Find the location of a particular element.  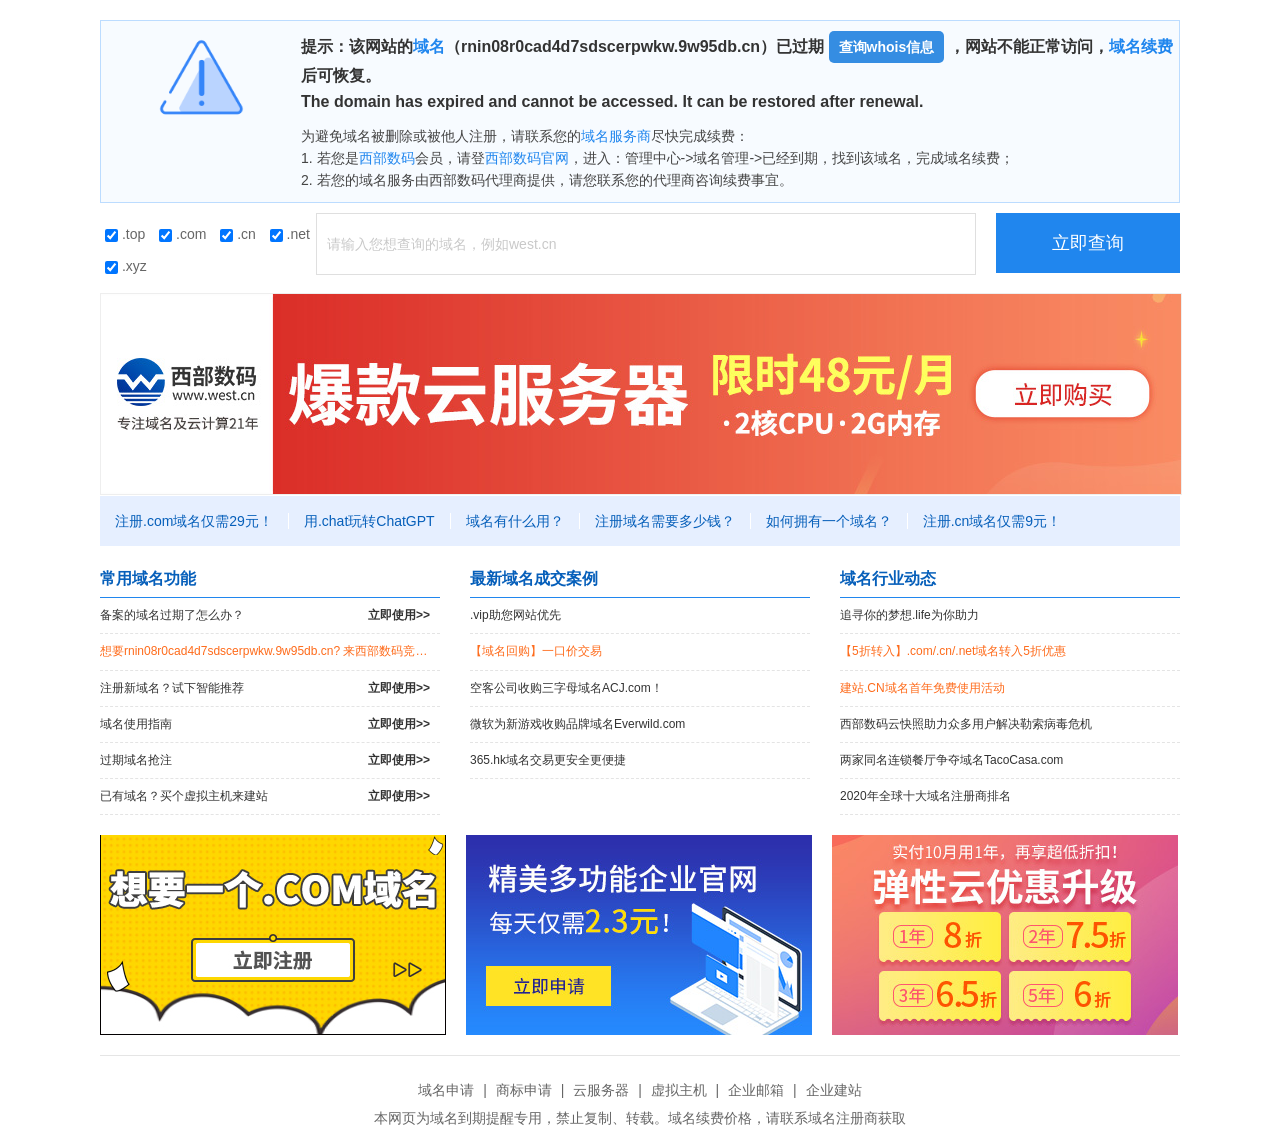

域名使用指南 is located at coordinates (265, 724).